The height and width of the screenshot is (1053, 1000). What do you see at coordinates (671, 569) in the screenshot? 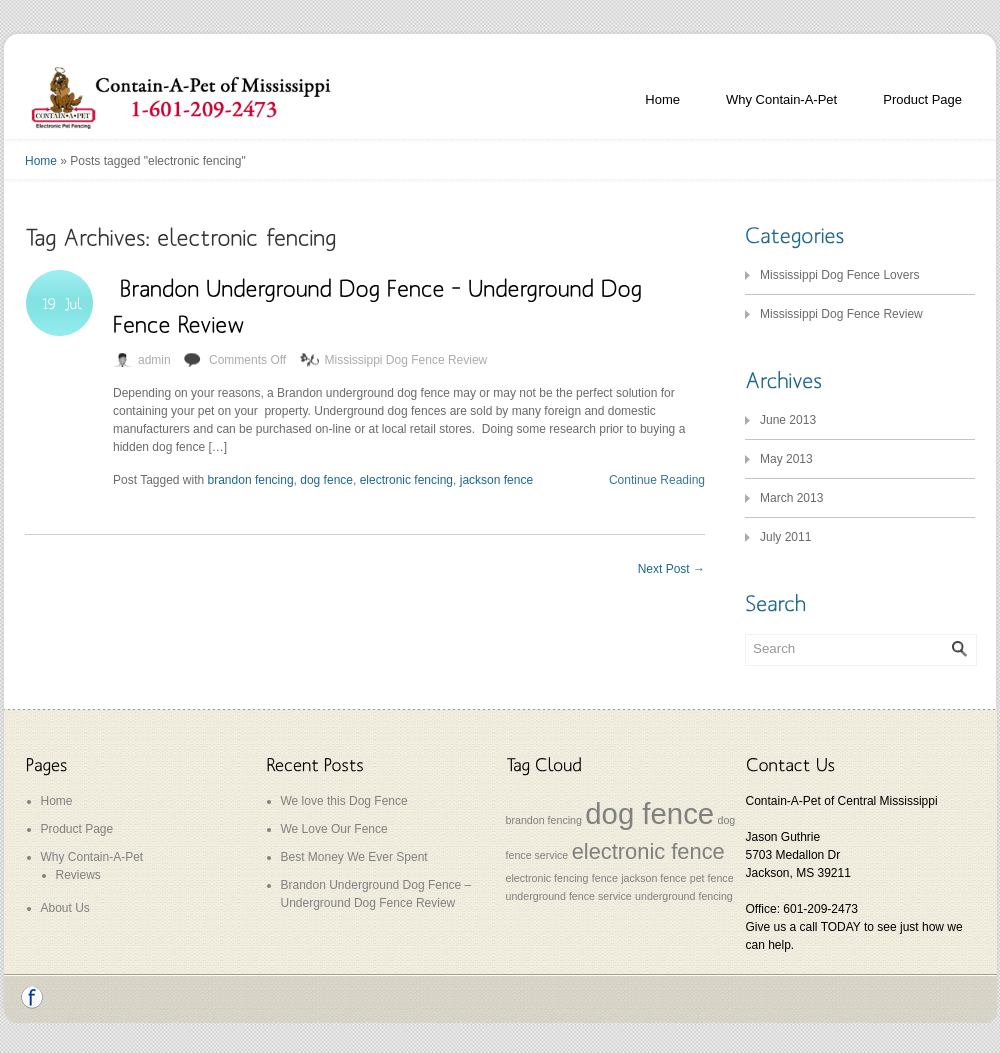
I see `Next Post` at bounding box center [671, 569].